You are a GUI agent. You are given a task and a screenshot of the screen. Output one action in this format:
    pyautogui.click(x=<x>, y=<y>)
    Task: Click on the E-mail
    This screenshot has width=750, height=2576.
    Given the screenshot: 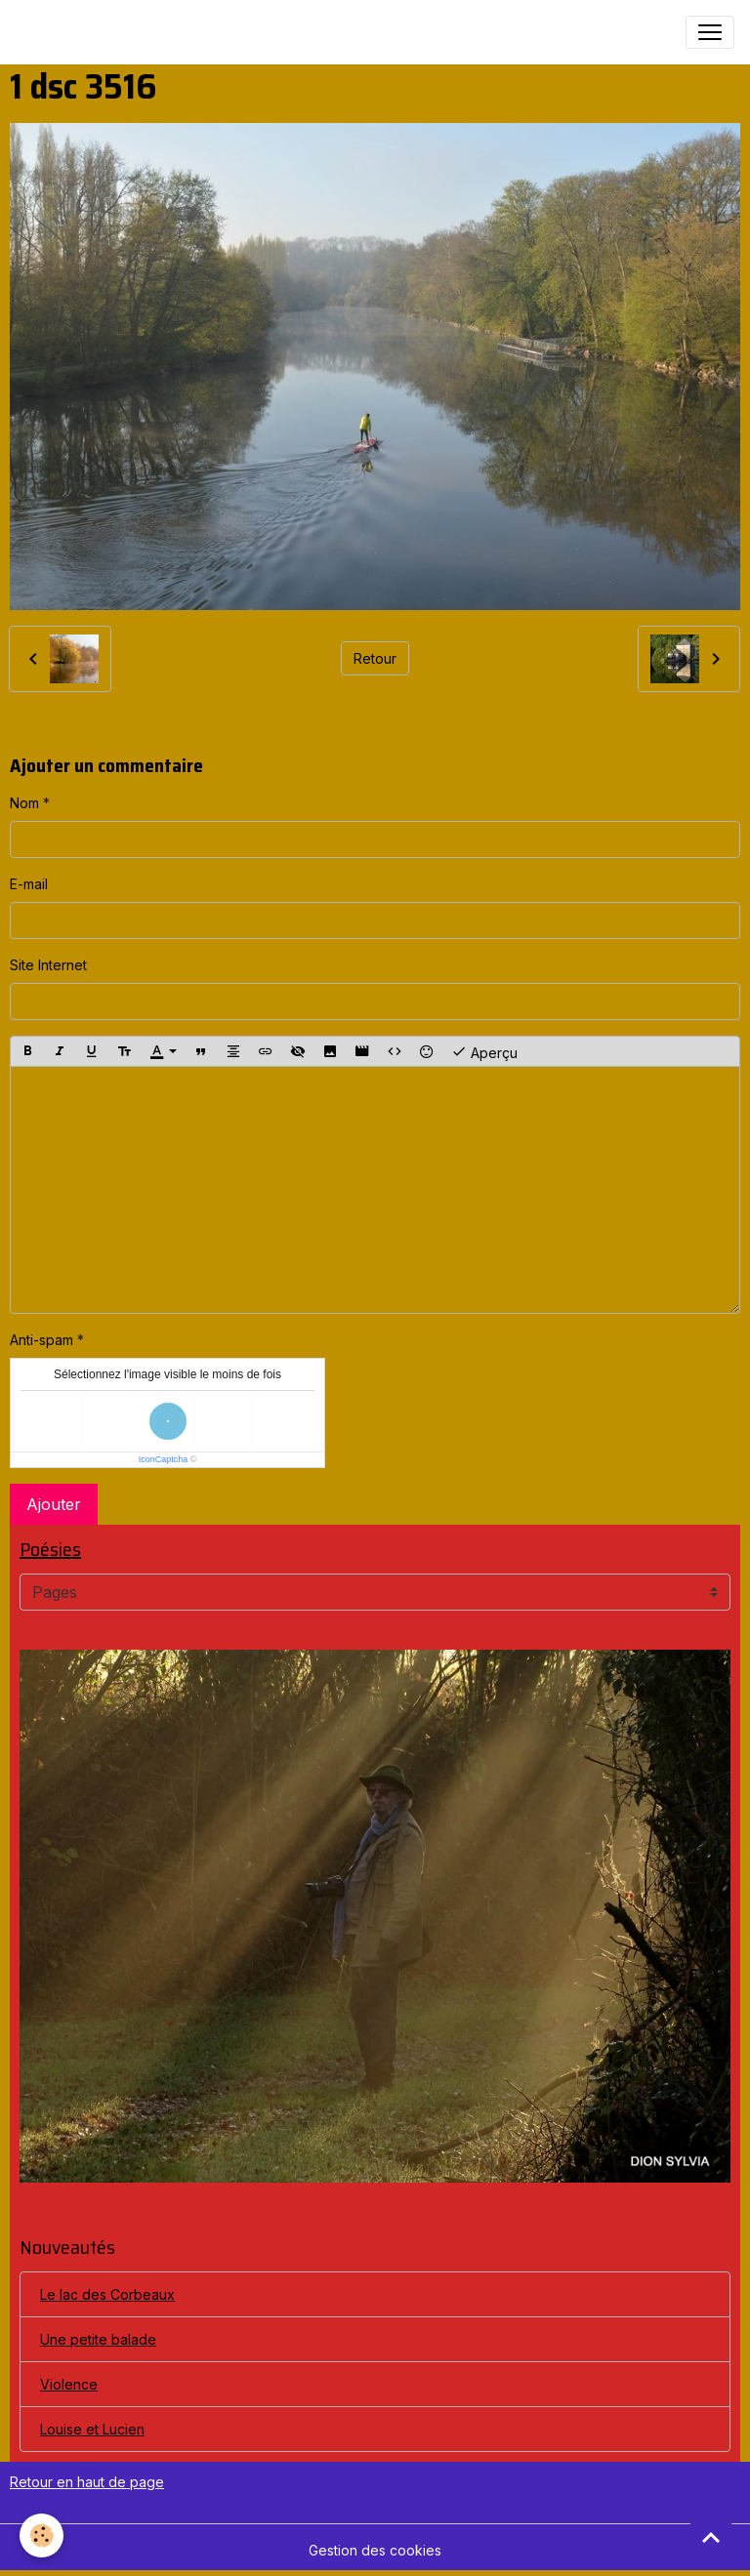 What is the action you would take?
    pyautogui.click(x=29, y=884)
    